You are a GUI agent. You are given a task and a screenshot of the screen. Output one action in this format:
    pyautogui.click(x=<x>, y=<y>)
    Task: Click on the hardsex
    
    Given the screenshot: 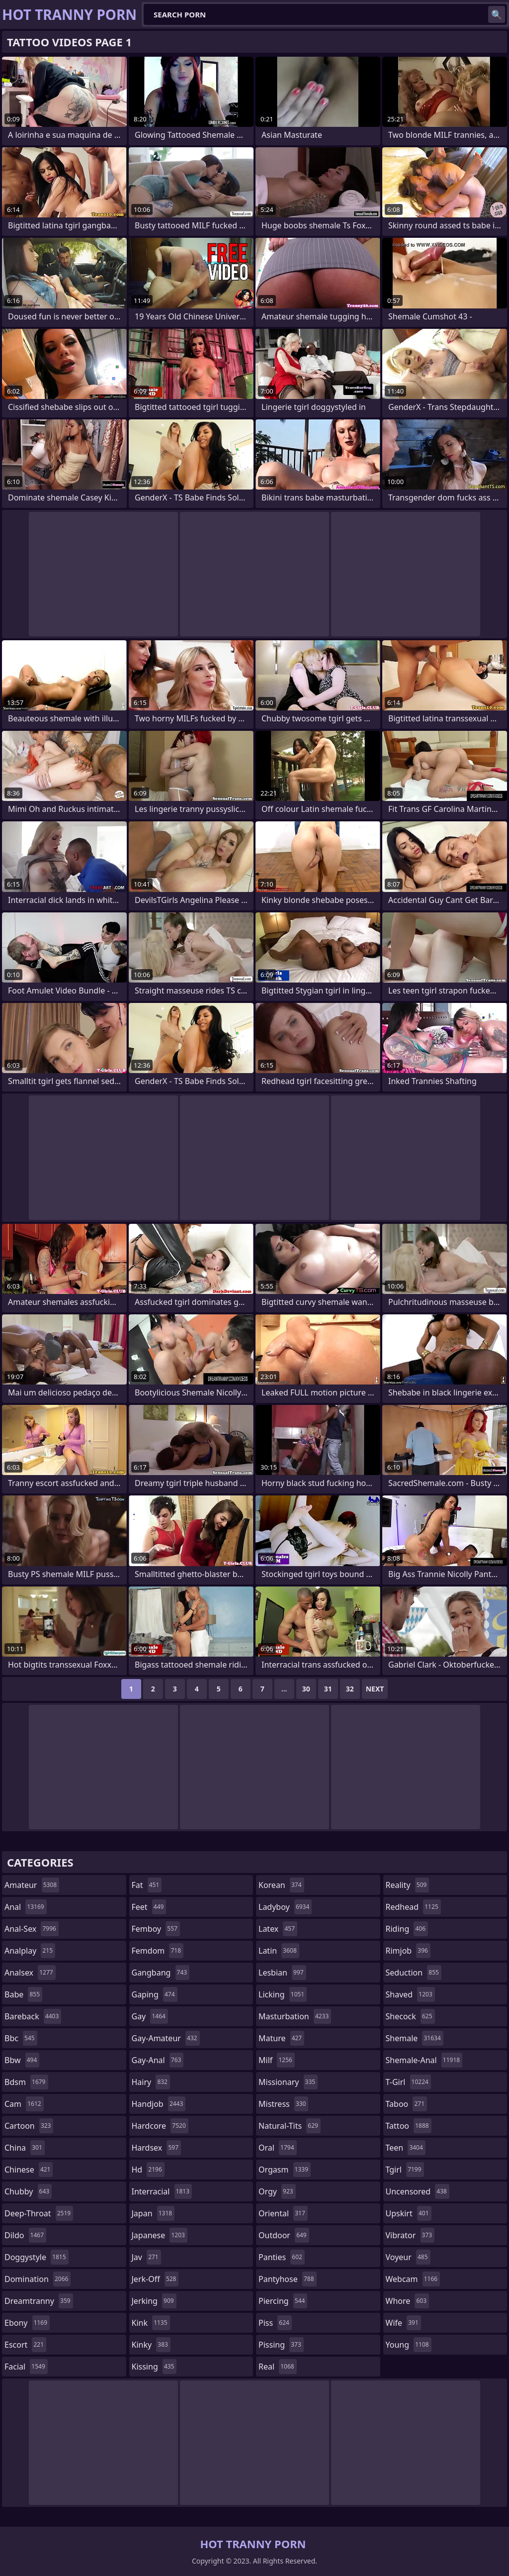 What is the action you would take?
    pyautogui.click(x=156, y=2147)
    